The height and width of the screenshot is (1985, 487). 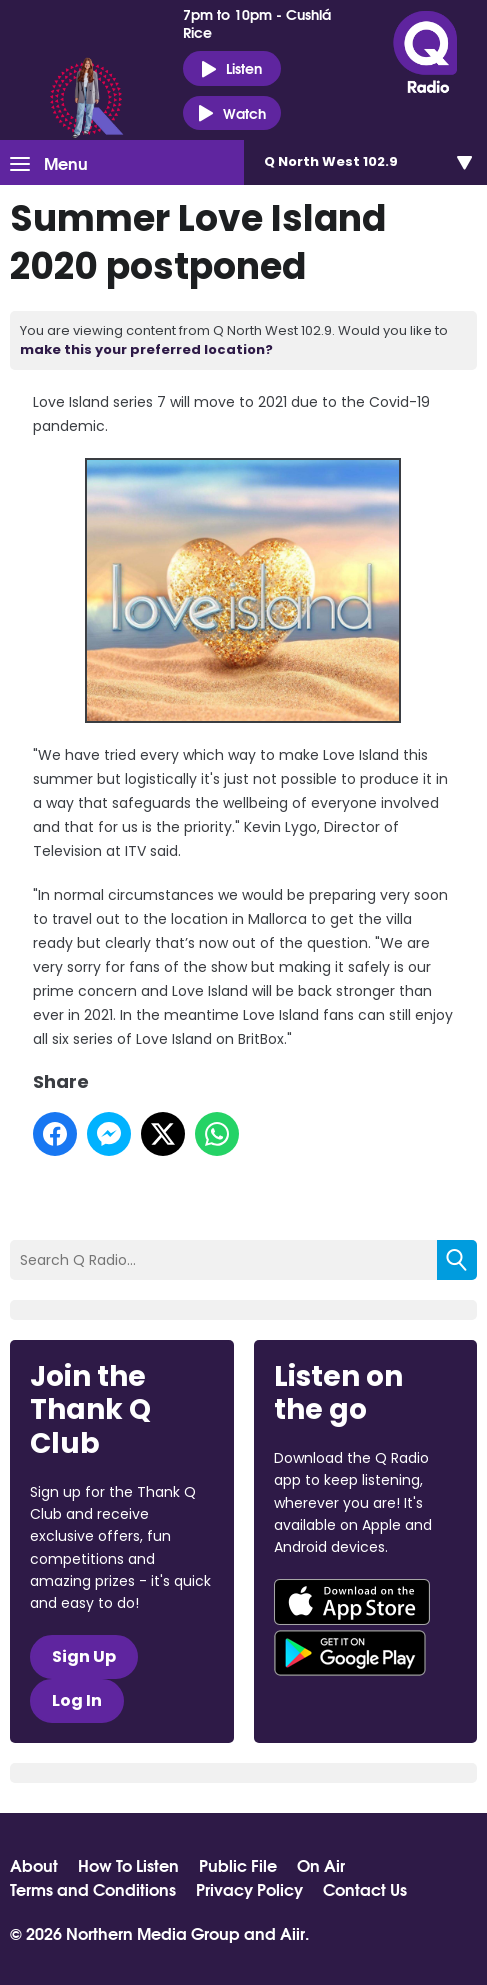 What do you see at coordinates (257, 23) in the screenshot?
I see `7pm to 10pm - Cushlá Rice` at bounding box center [257, 23].